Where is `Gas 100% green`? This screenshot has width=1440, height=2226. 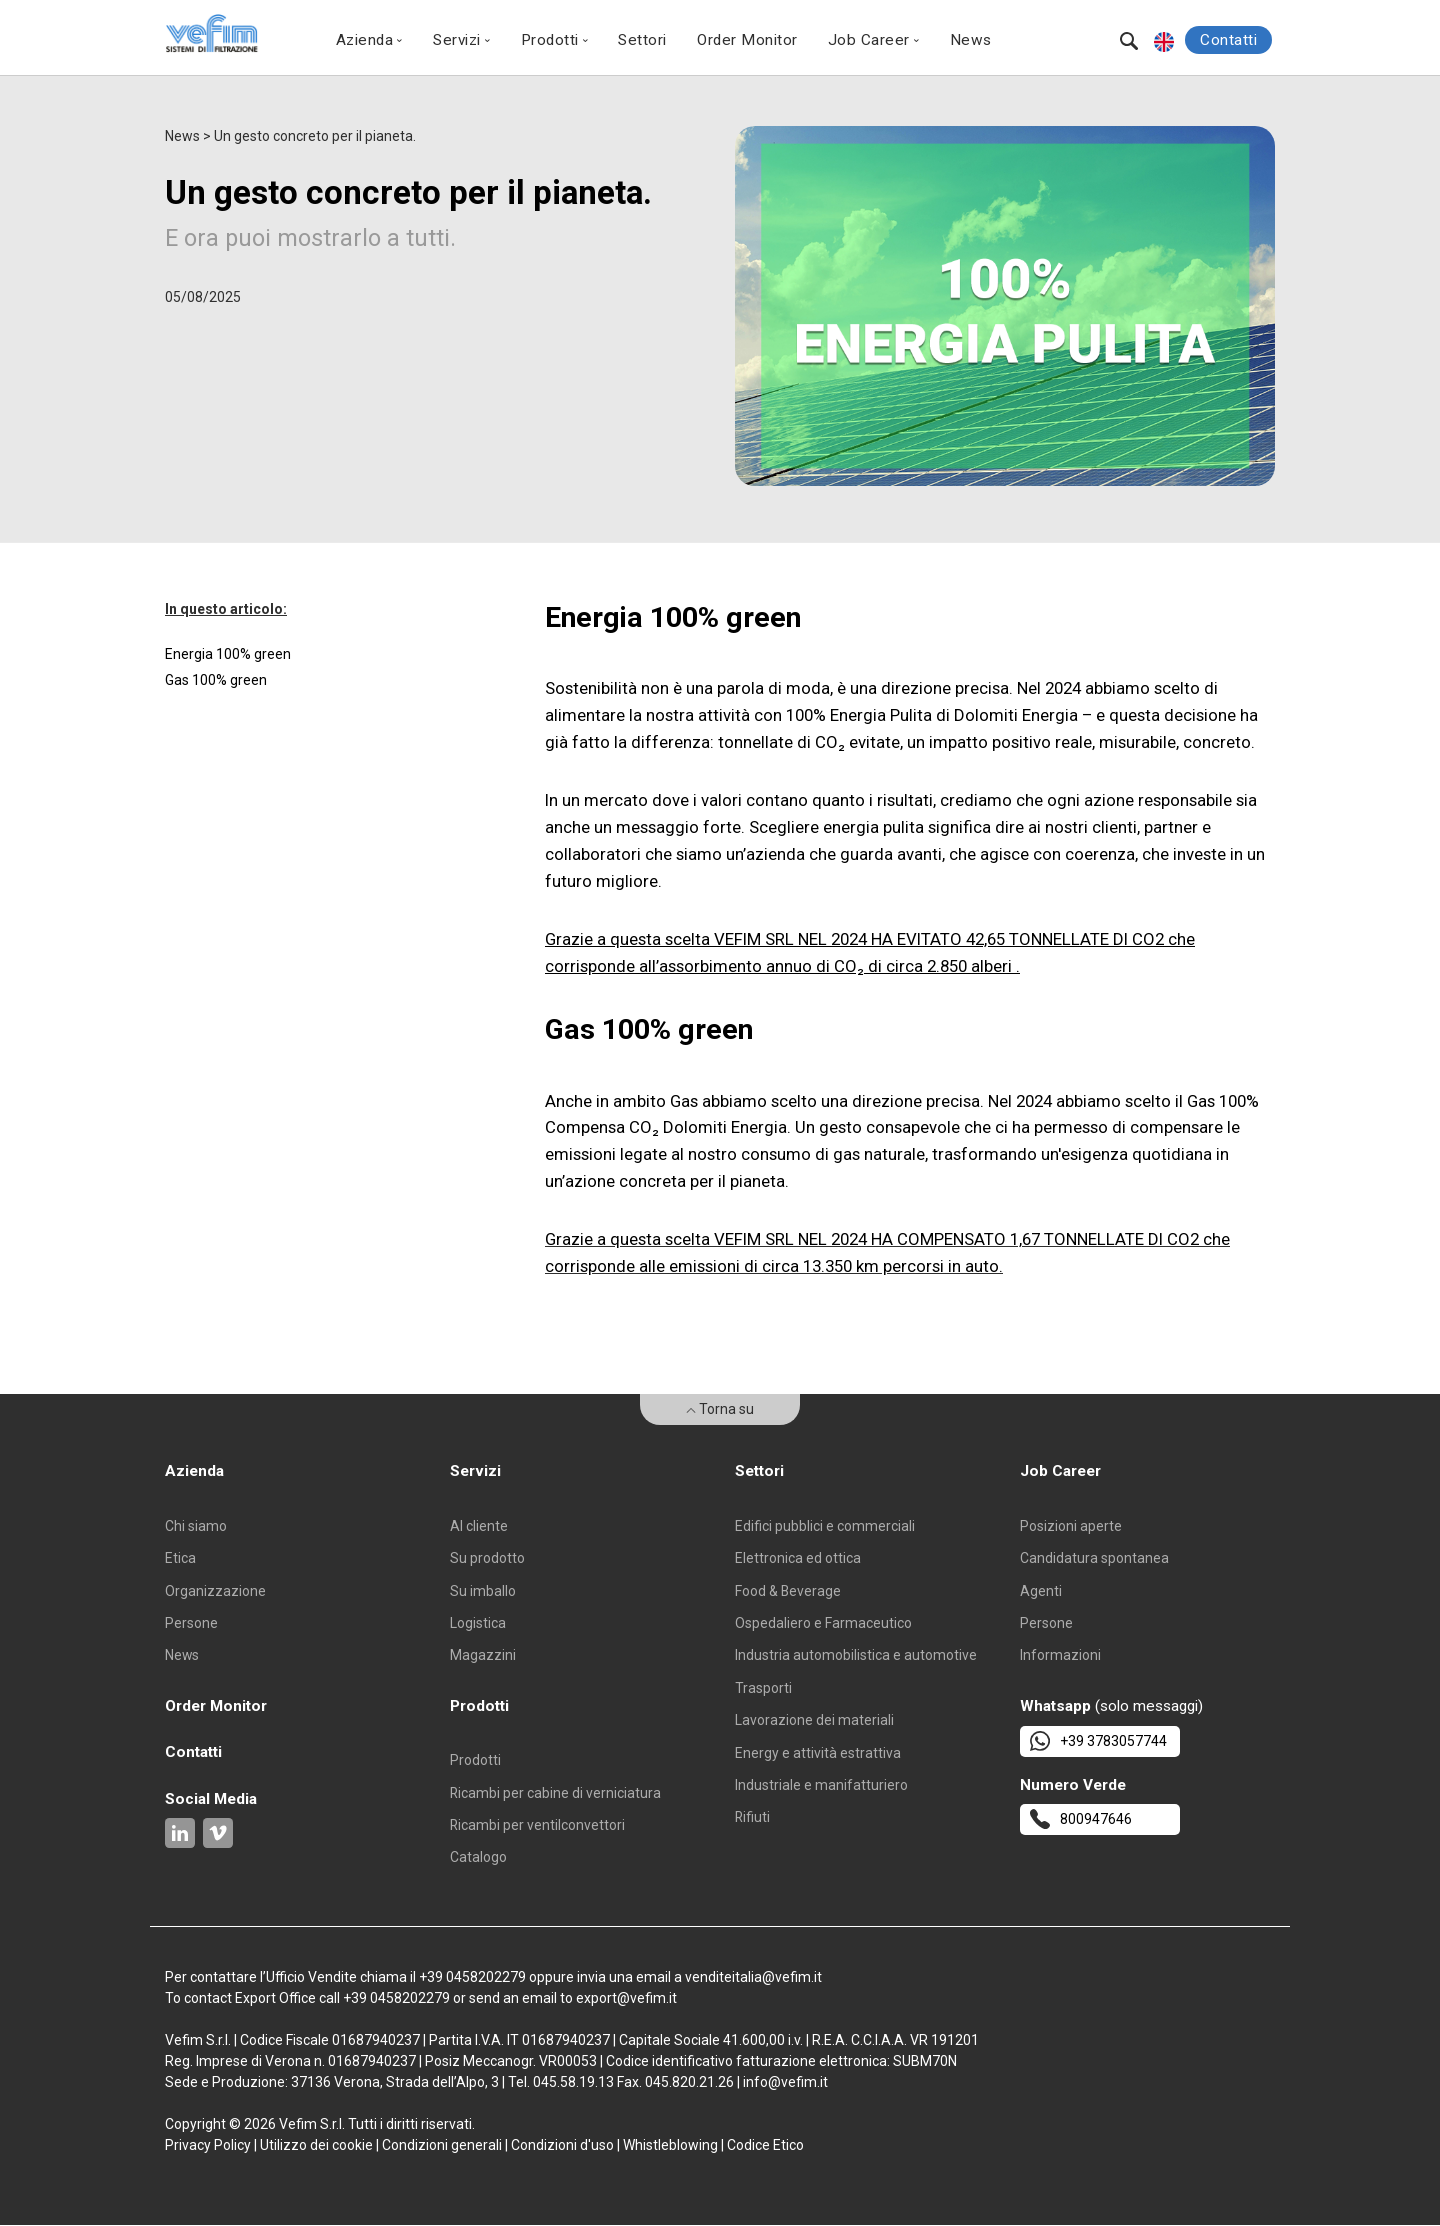
Gas 100% green is located at coordinates (216, 680).